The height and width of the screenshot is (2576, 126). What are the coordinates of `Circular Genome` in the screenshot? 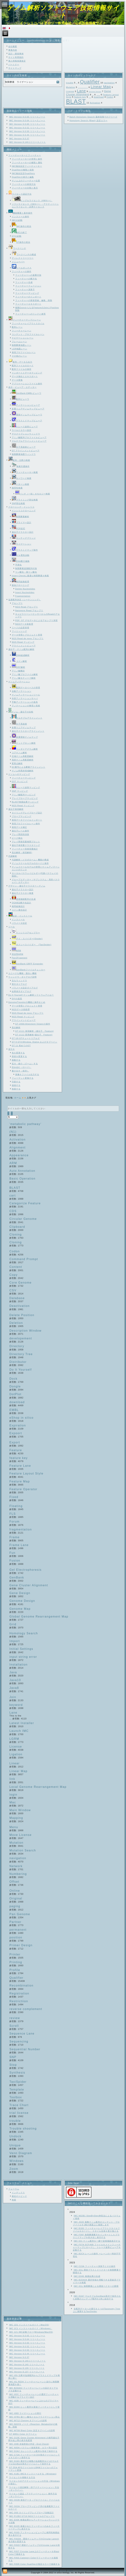 It's located at (23, 1218).